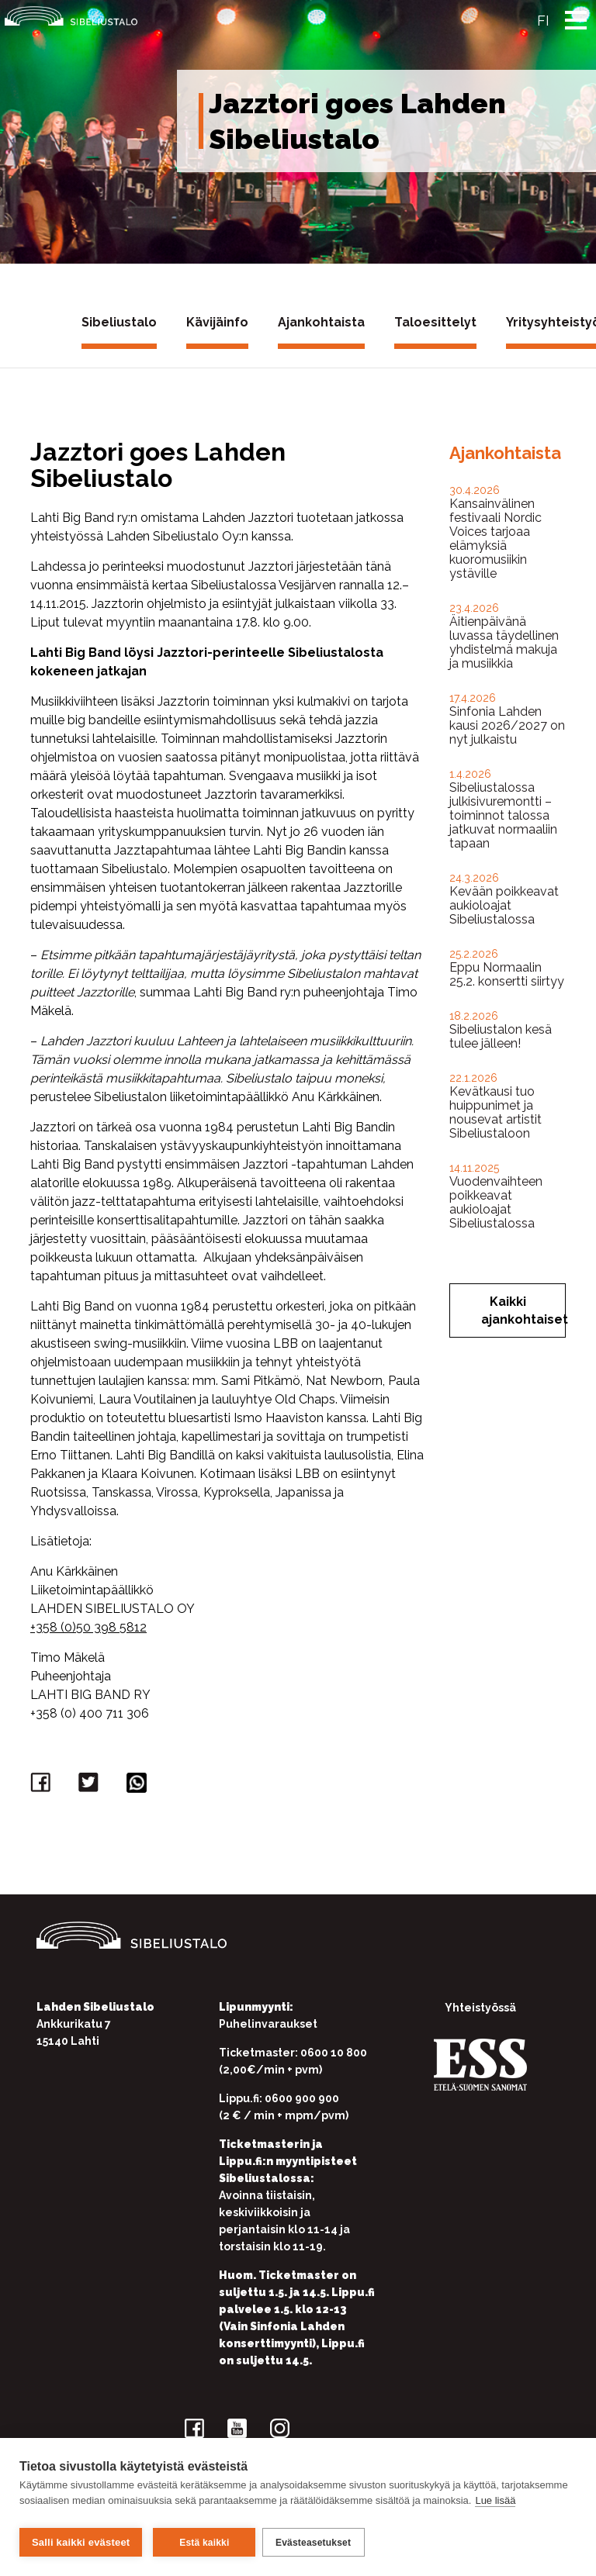 The image size is (596, 2576). I want to click on Ajankohtaista, so click(321, 322).